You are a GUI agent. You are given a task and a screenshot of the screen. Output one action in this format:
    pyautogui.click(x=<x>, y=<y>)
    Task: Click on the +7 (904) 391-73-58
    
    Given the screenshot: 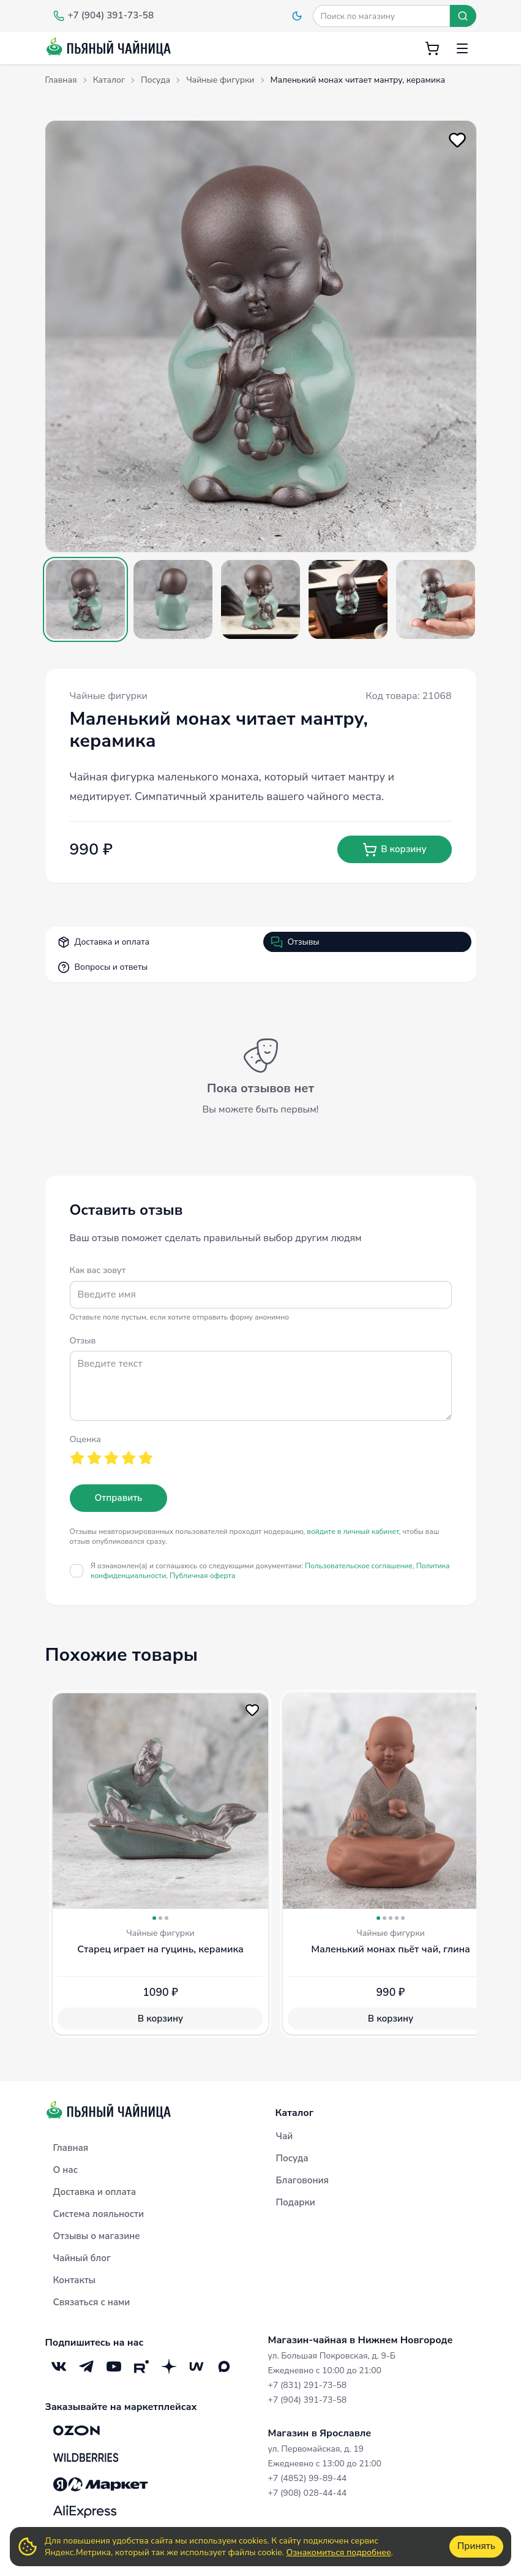 What is the action you would take?
    pyautogui.click(x=307, y=2400)
    